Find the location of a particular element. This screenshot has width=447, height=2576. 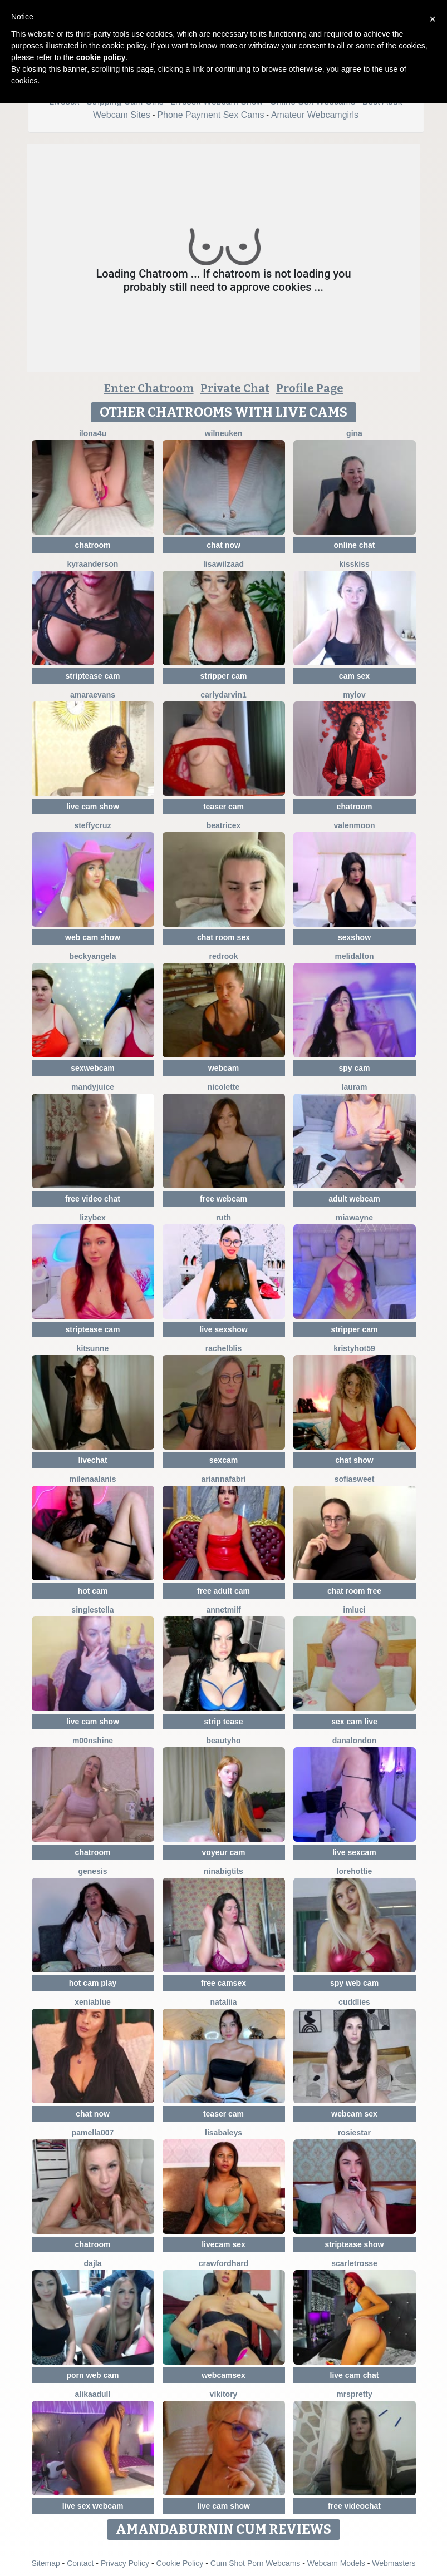

webcamsex is located at coordinates (223, 2375).